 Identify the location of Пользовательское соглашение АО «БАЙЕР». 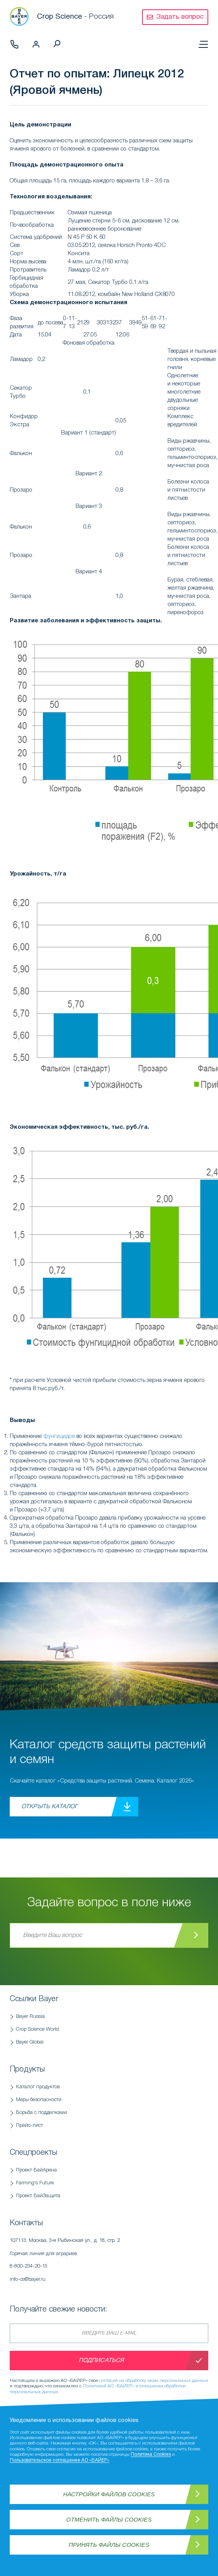
(59, 2460).